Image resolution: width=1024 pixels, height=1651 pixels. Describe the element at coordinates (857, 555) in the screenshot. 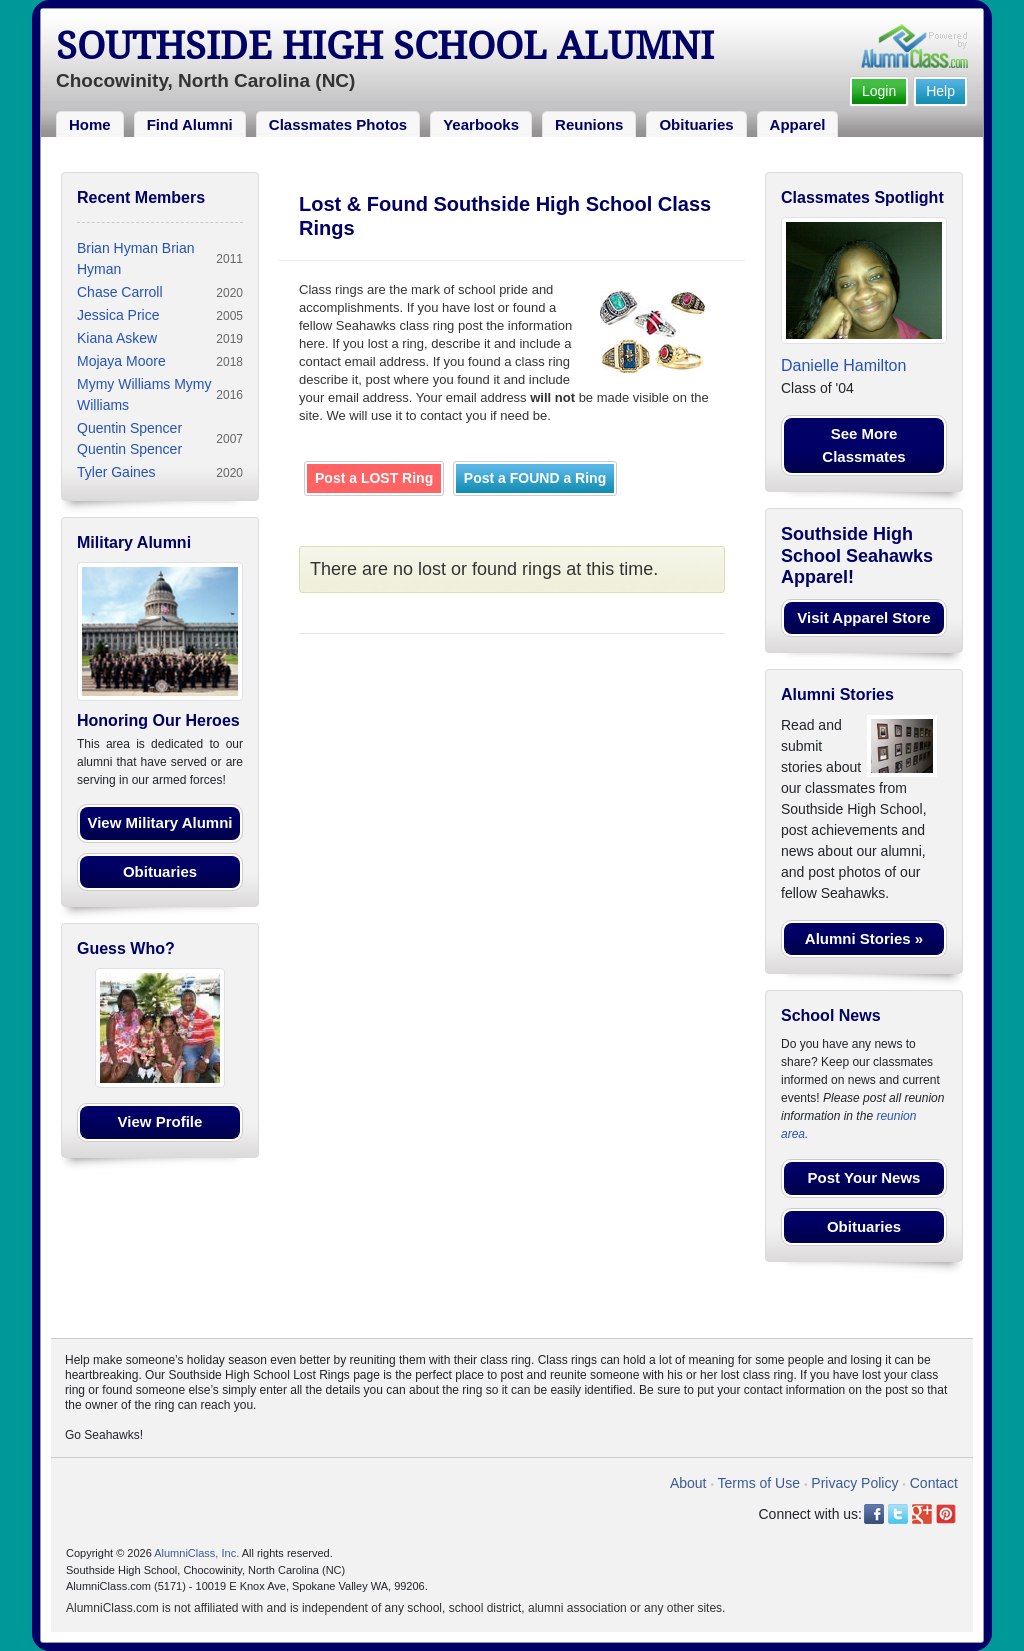

I see `Southside High School Seahawks Apparel!` at that location.